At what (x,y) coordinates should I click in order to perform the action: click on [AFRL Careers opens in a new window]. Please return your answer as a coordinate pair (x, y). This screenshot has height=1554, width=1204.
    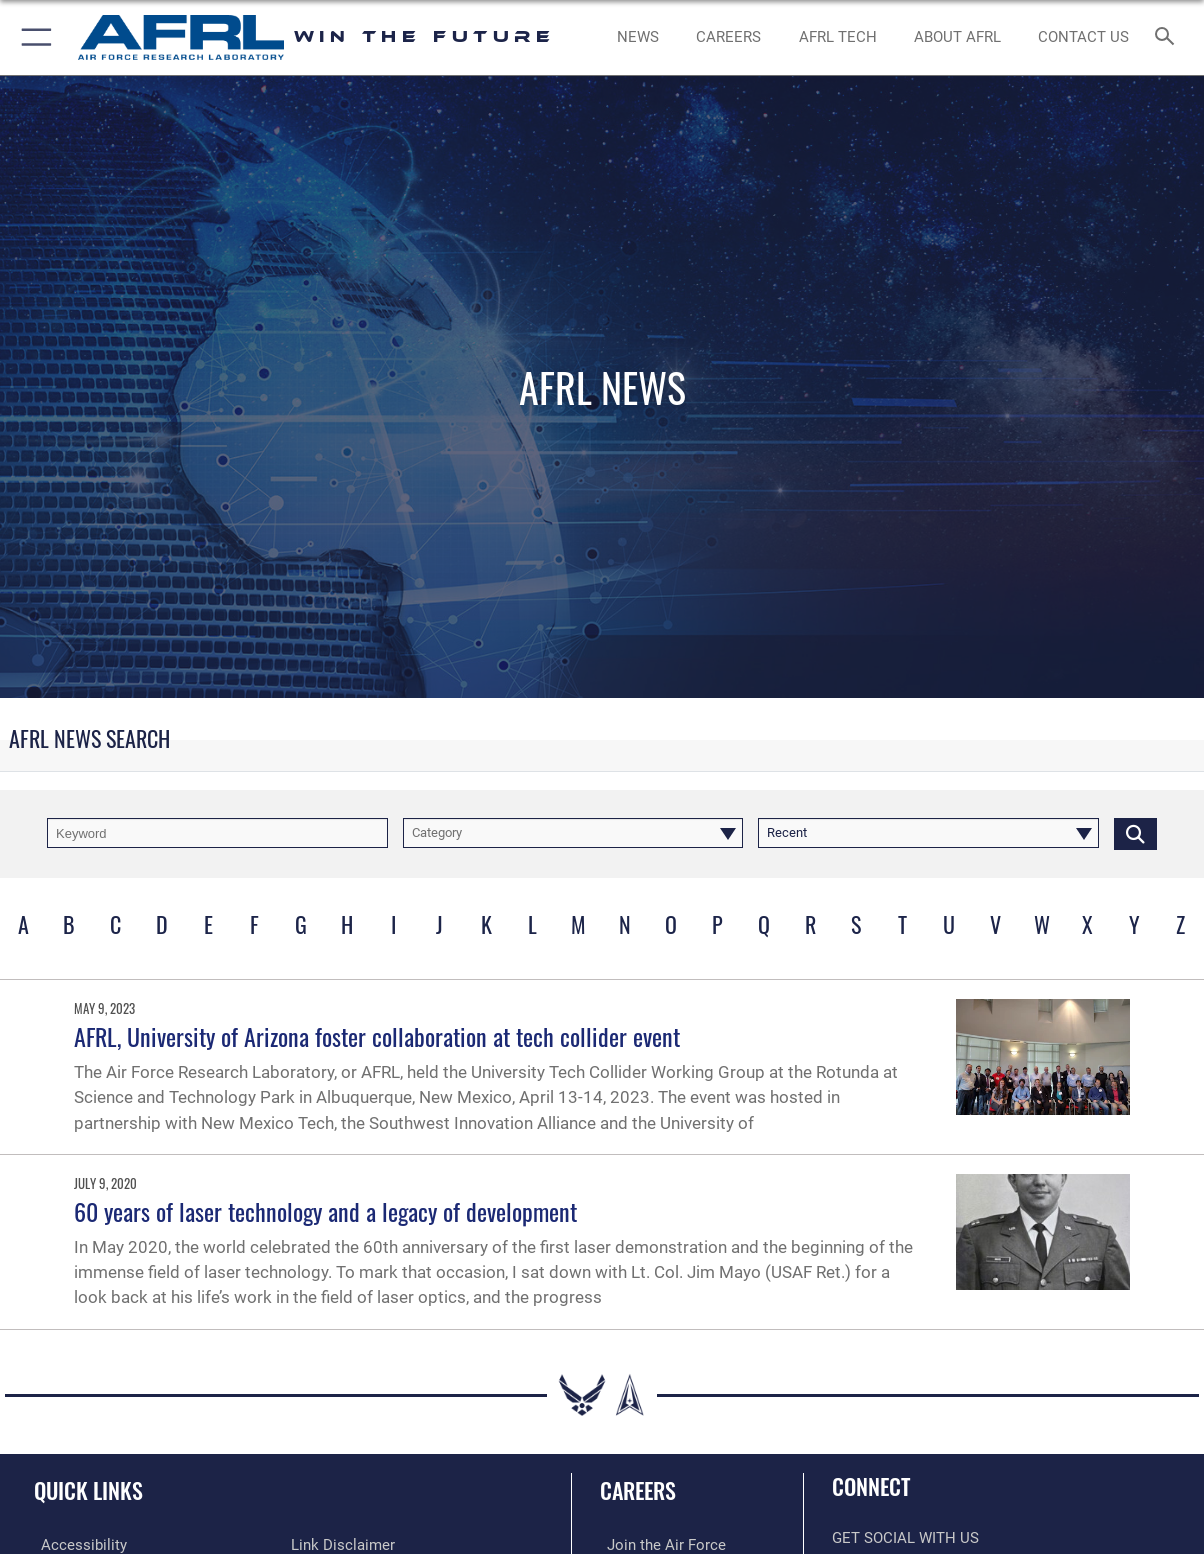
    Looking at the image, I should click on (728, 37).